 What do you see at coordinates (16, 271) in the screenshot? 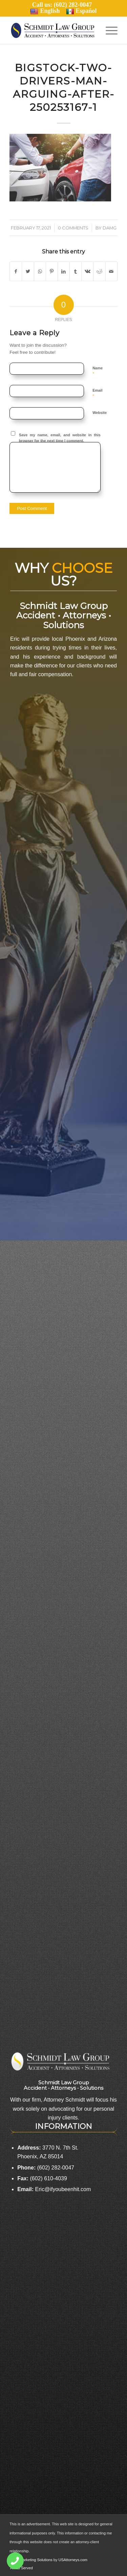
I see `[Share on Facebook]` at bounding box center [16, 271].